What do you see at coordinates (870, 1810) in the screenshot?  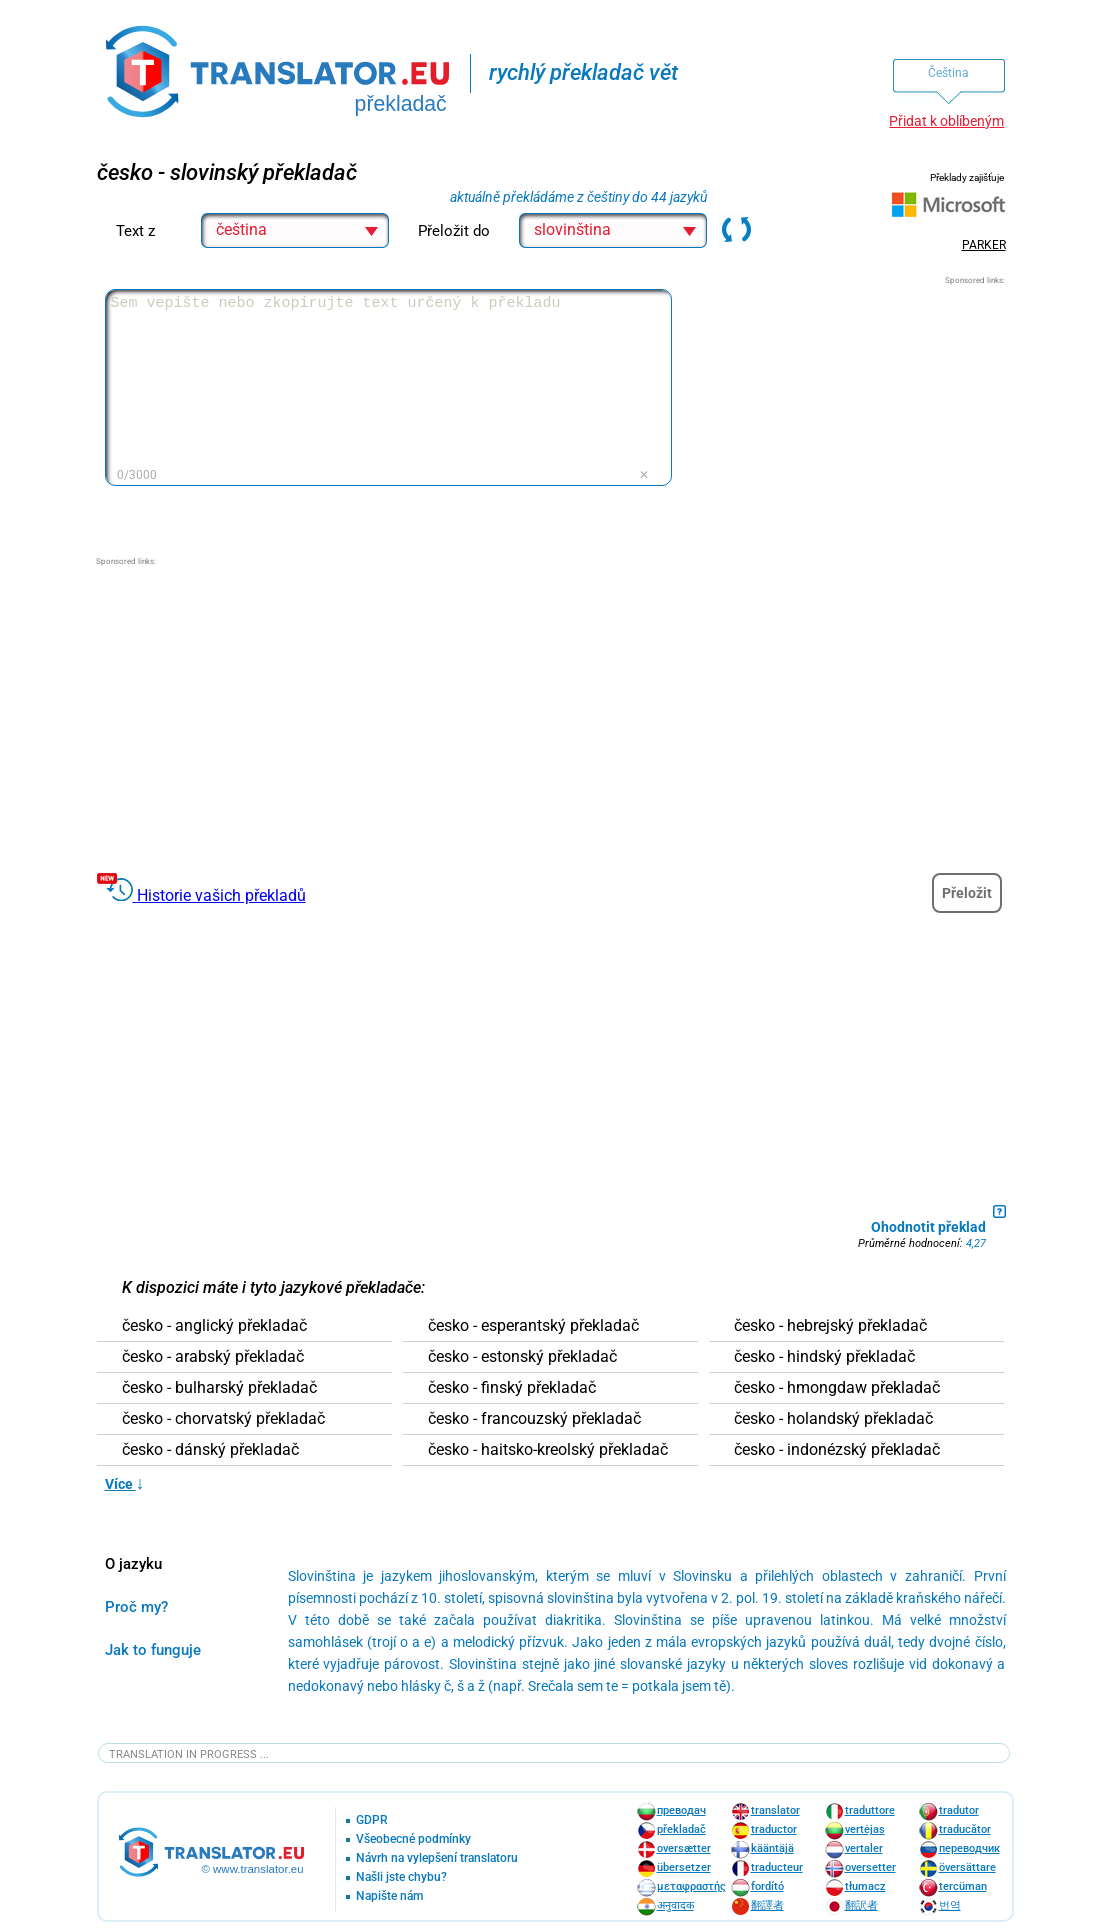 I see `traduttore` at bounding box center [870, 1810].